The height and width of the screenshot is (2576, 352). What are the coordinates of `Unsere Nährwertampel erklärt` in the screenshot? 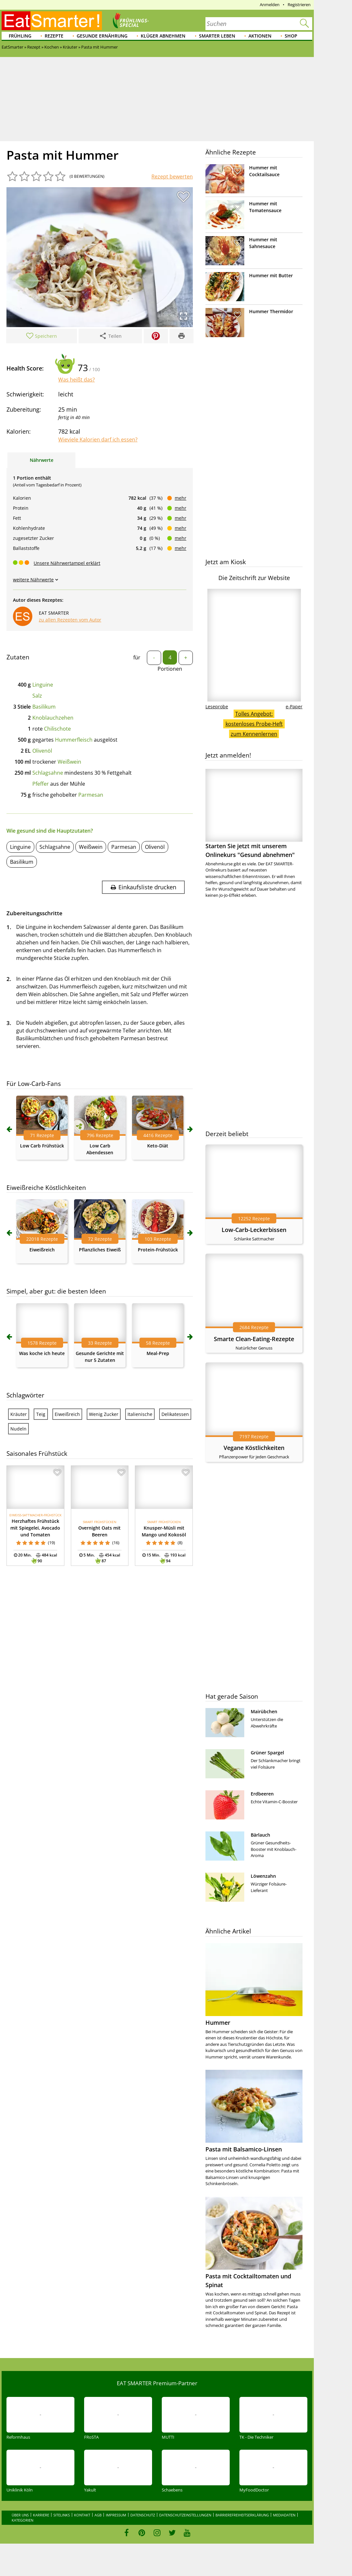 It's located at (67, 563).